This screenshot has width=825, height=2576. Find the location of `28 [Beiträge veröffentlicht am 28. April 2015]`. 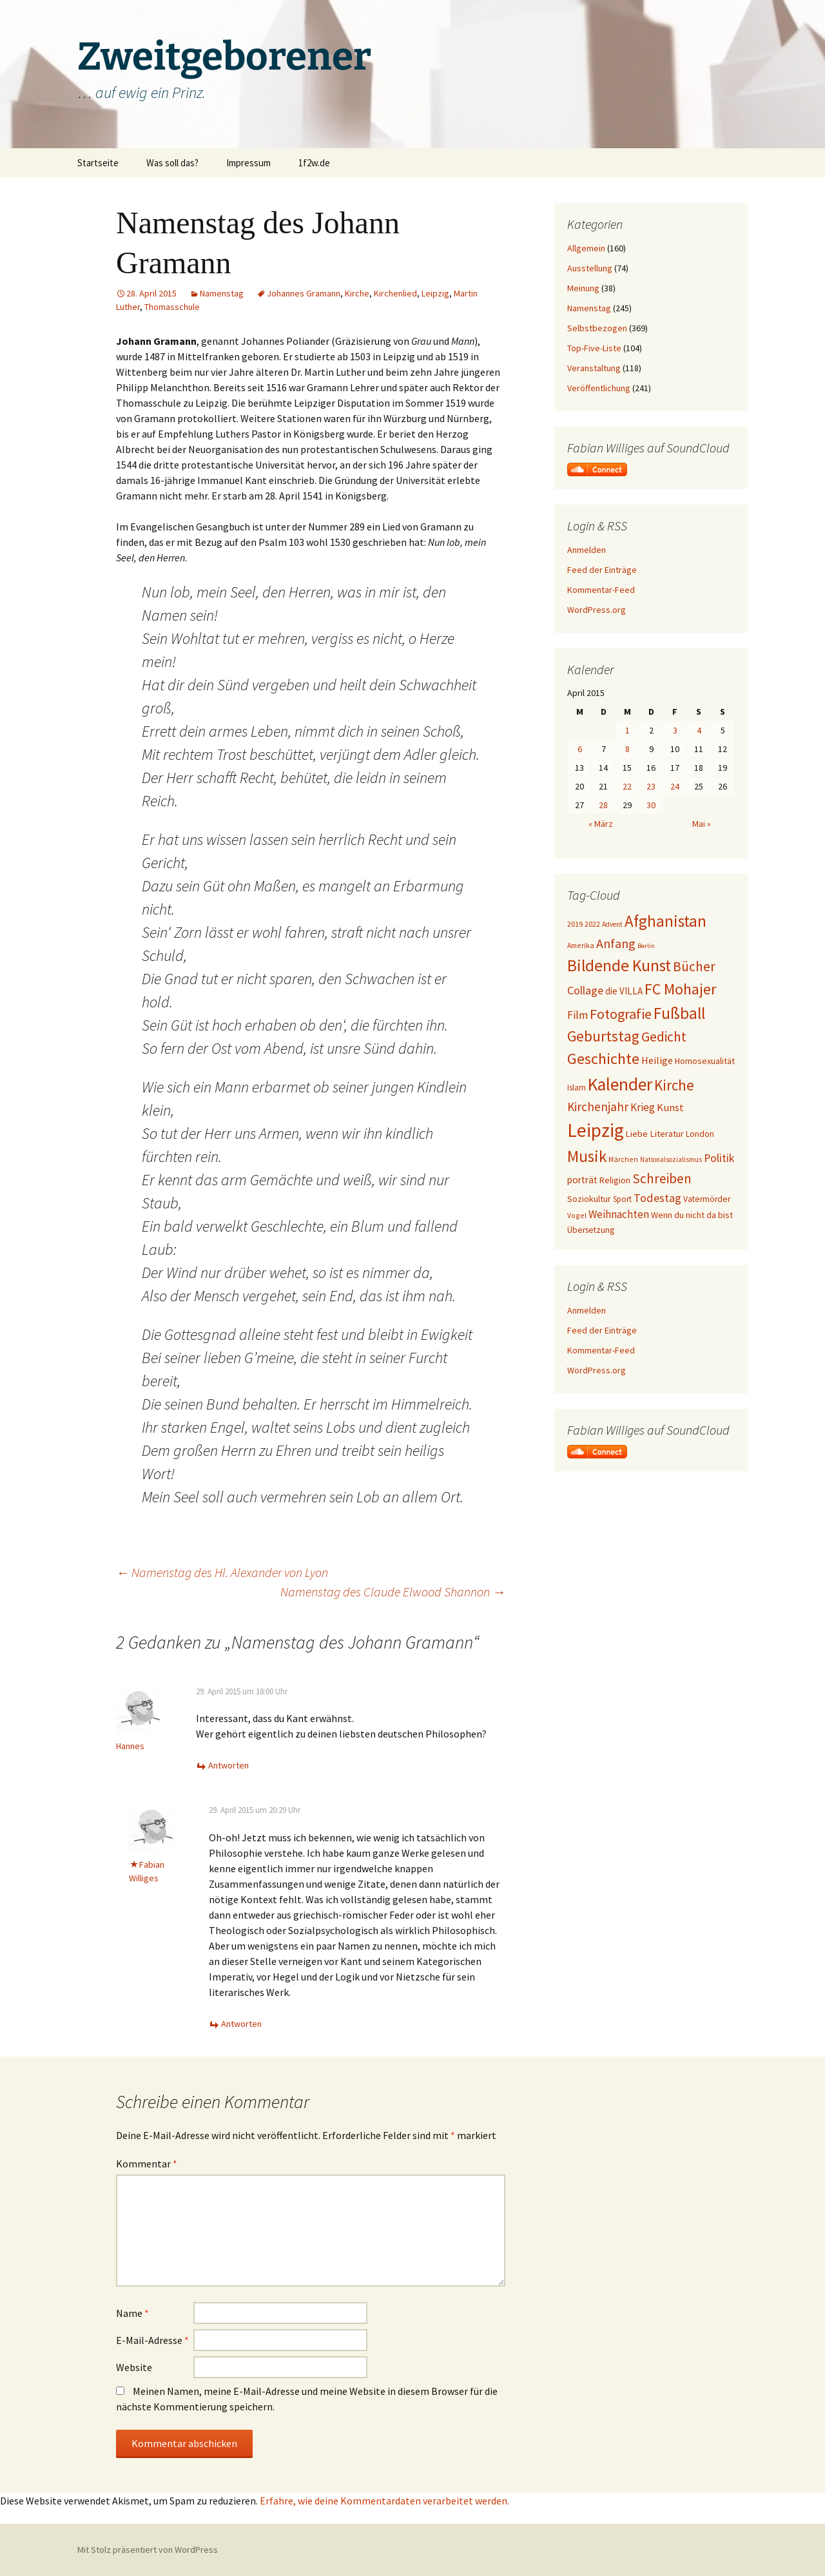

28 [Beiträge veröffentlicht am 28. April 2015] is located at coordinates (603, 805).